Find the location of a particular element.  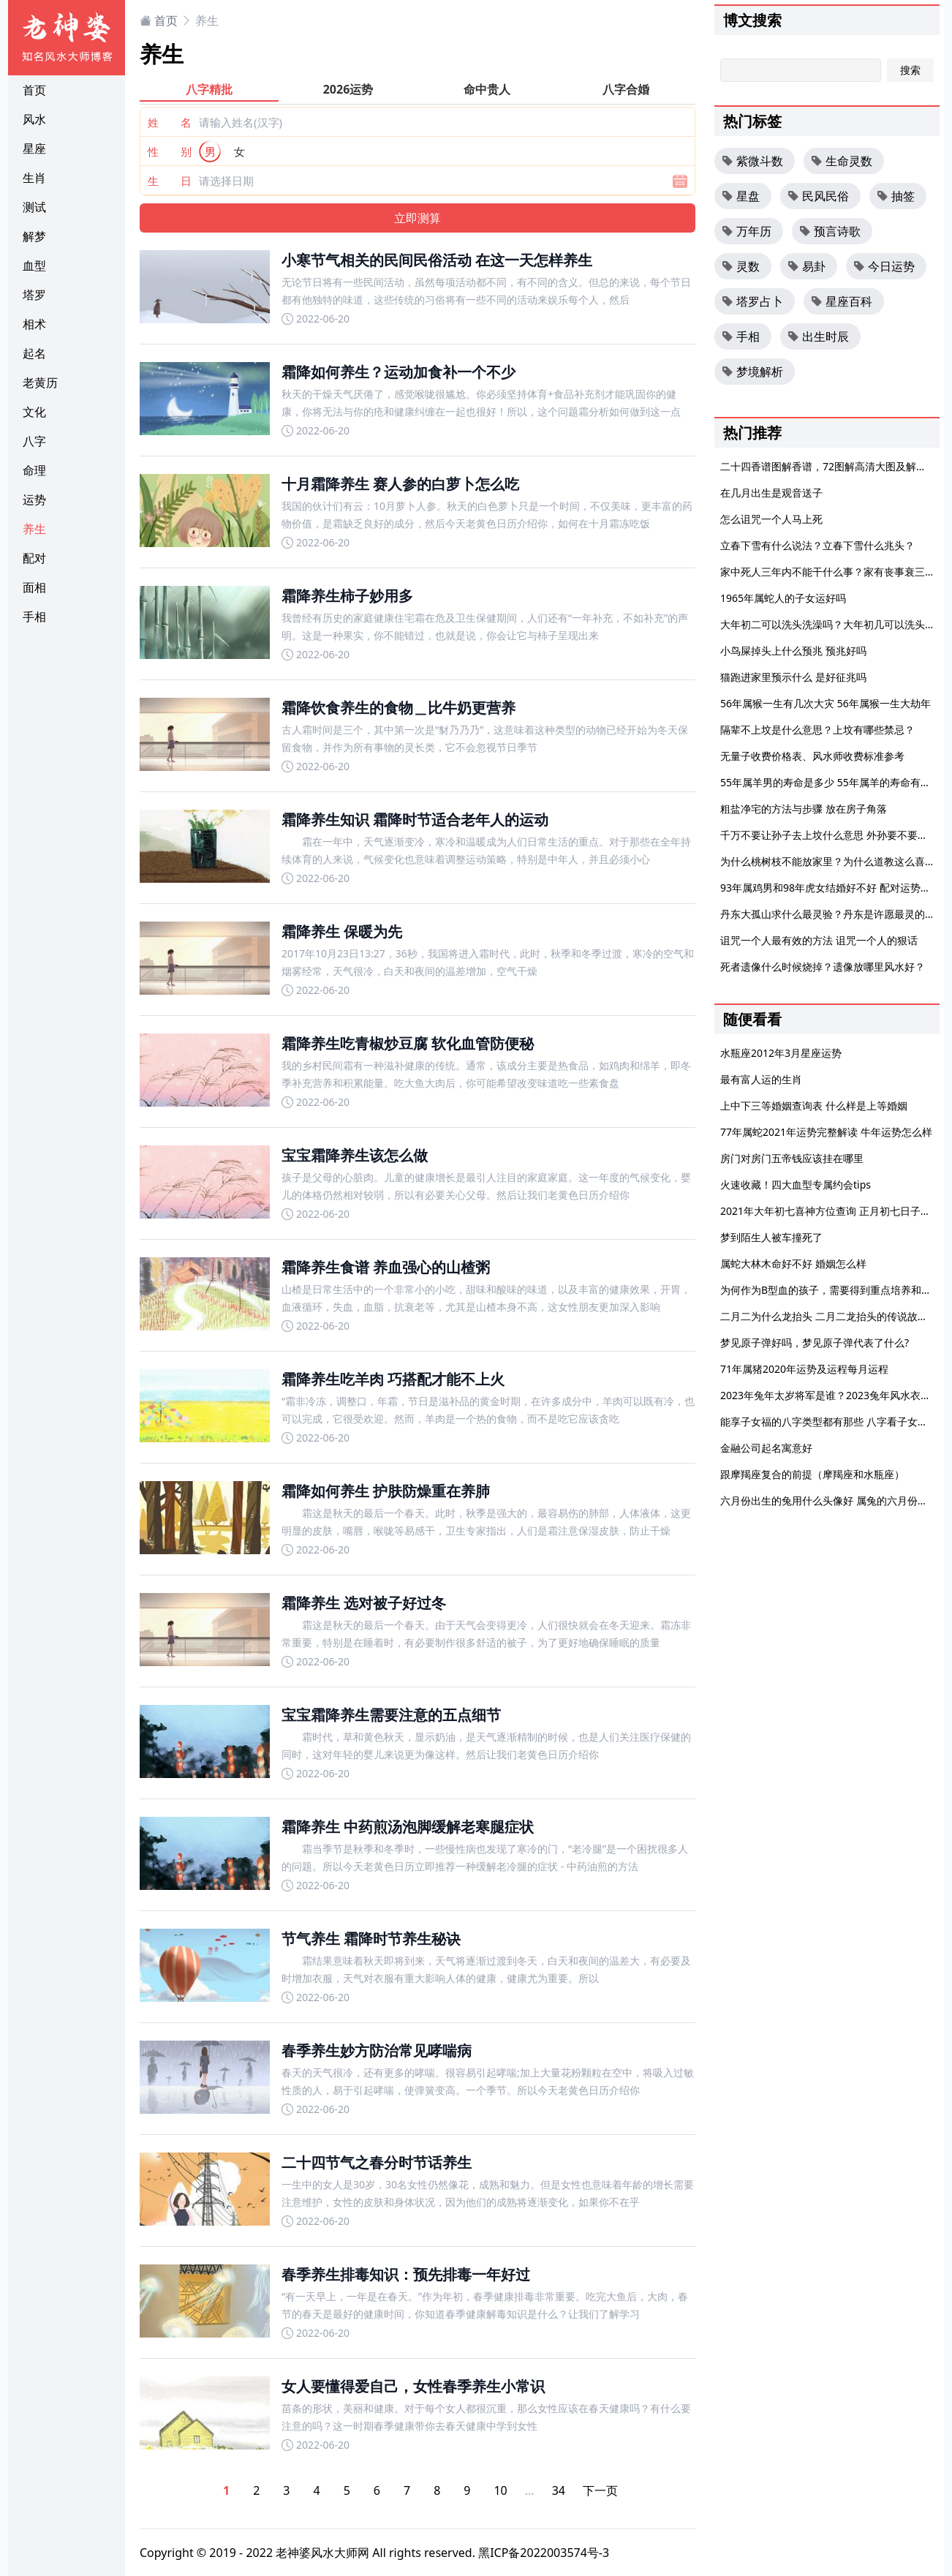

塔罗占卜 is located at coordinates (752, 301).